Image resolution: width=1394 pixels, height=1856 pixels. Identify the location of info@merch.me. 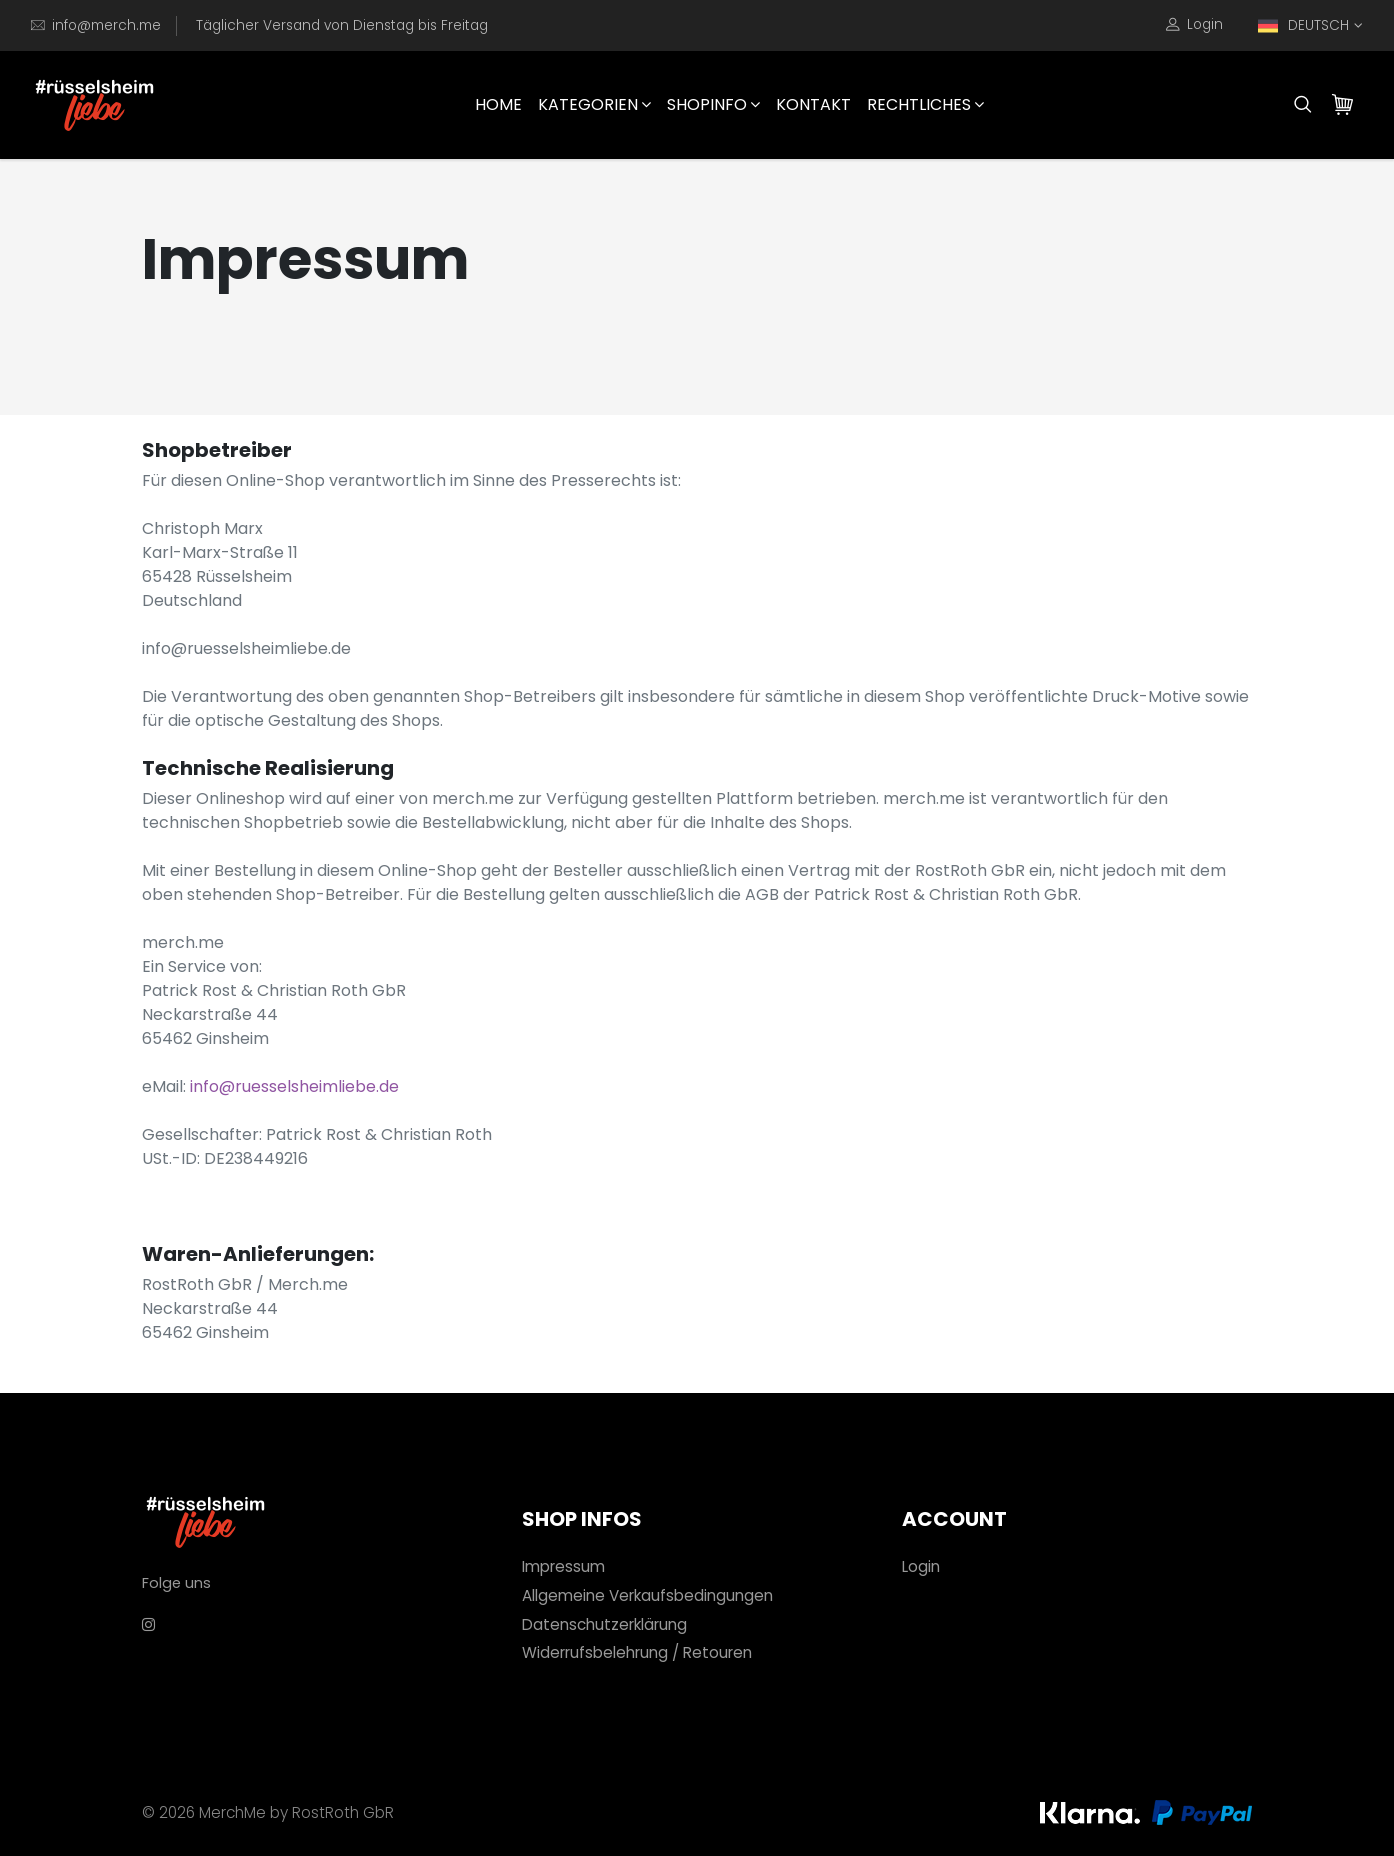
(106, 25).